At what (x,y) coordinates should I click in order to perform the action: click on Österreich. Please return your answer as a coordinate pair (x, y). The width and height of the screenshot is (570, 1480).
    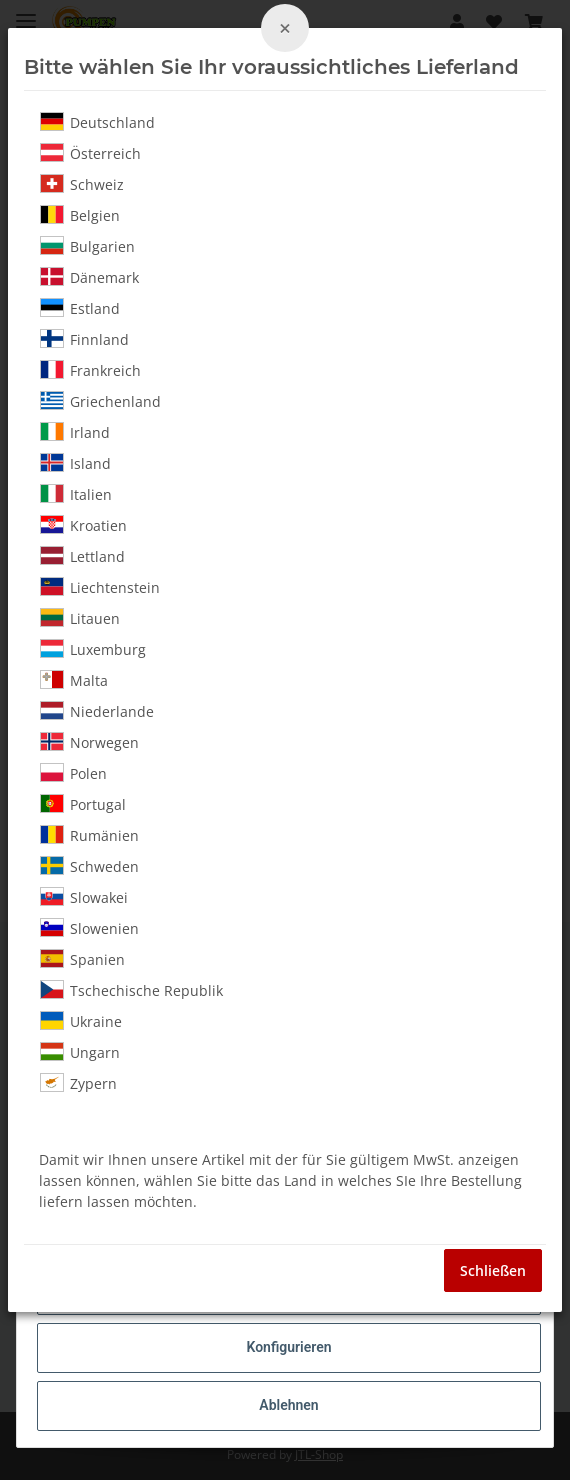
    Looking at the image, I should click on (90, 153).